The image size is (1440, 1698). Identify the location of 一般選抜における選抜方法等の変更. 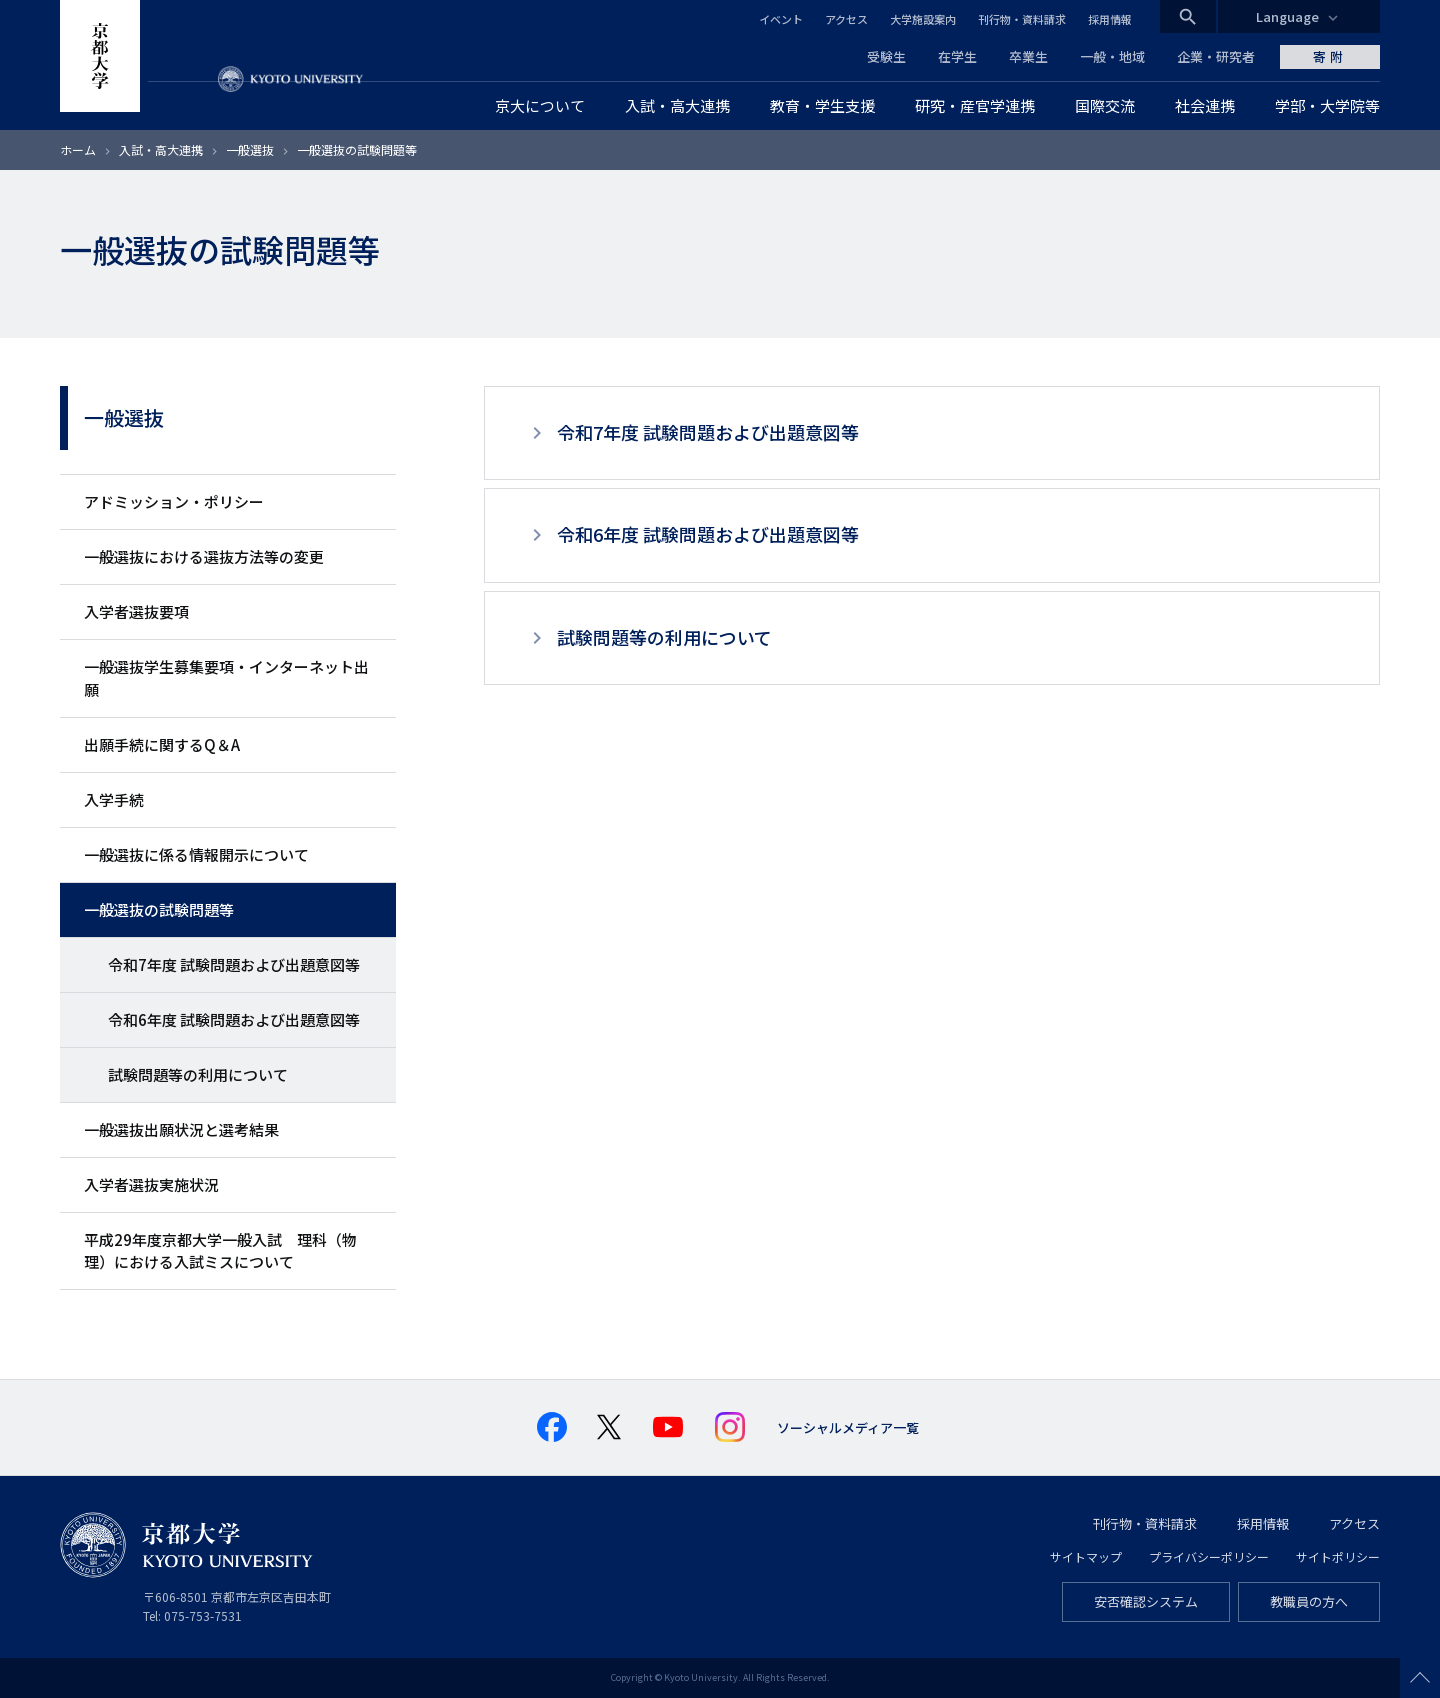
(204, 556).